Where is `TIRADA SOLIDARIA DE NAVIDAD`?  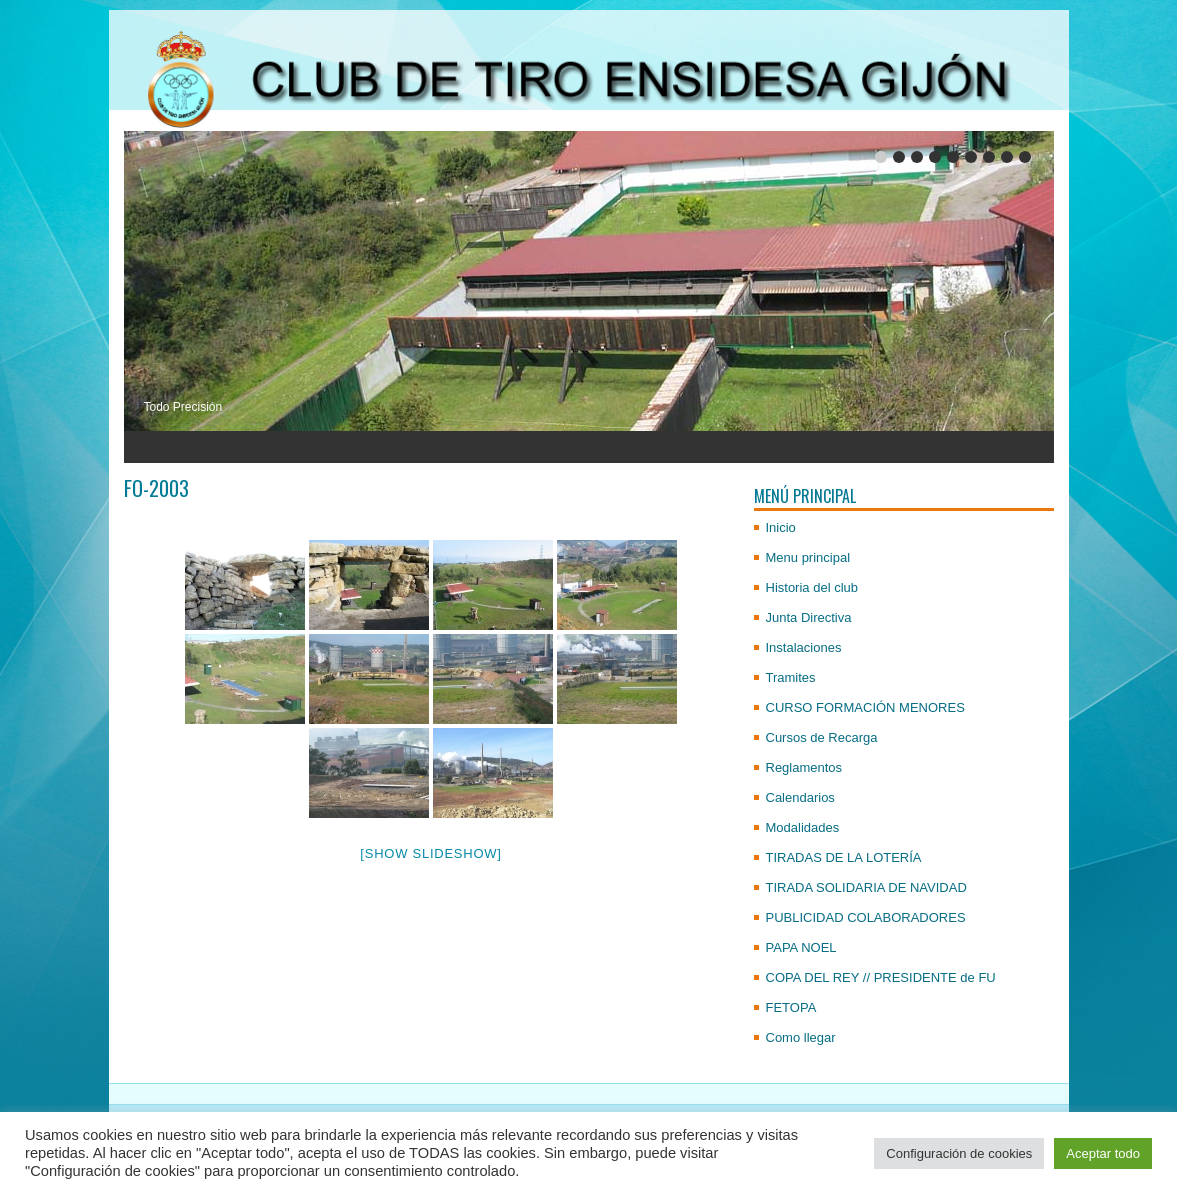 TIRADA SOLIDARIA DE NAVIDAD is located at coordinates (866, 887).